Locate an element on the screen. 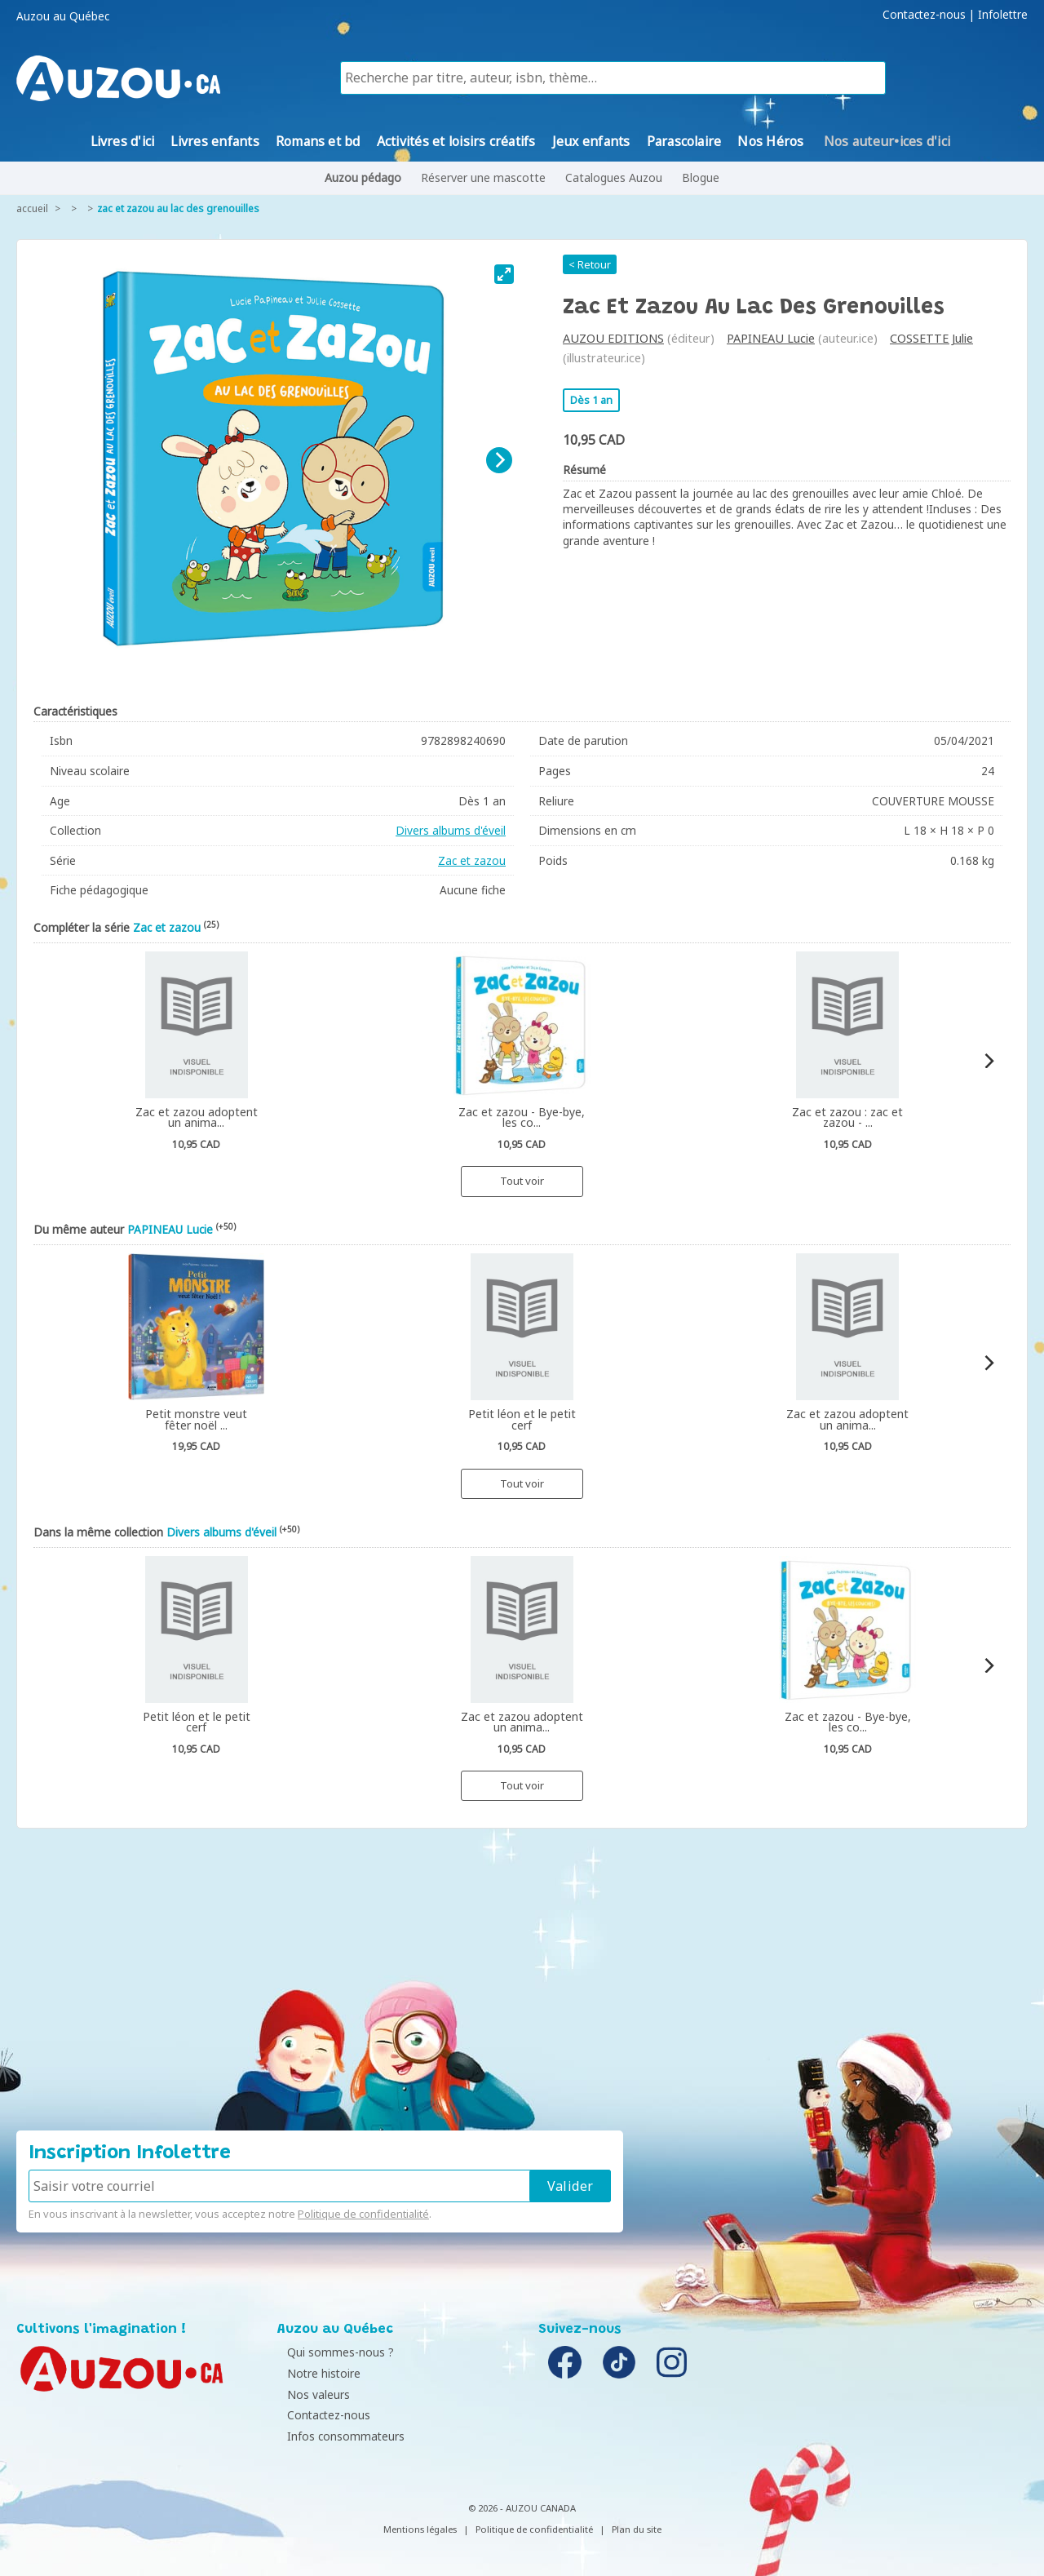 This screenshot has height=2576, width=1044. Nos valeurs is located at coordinates (312, 2394).